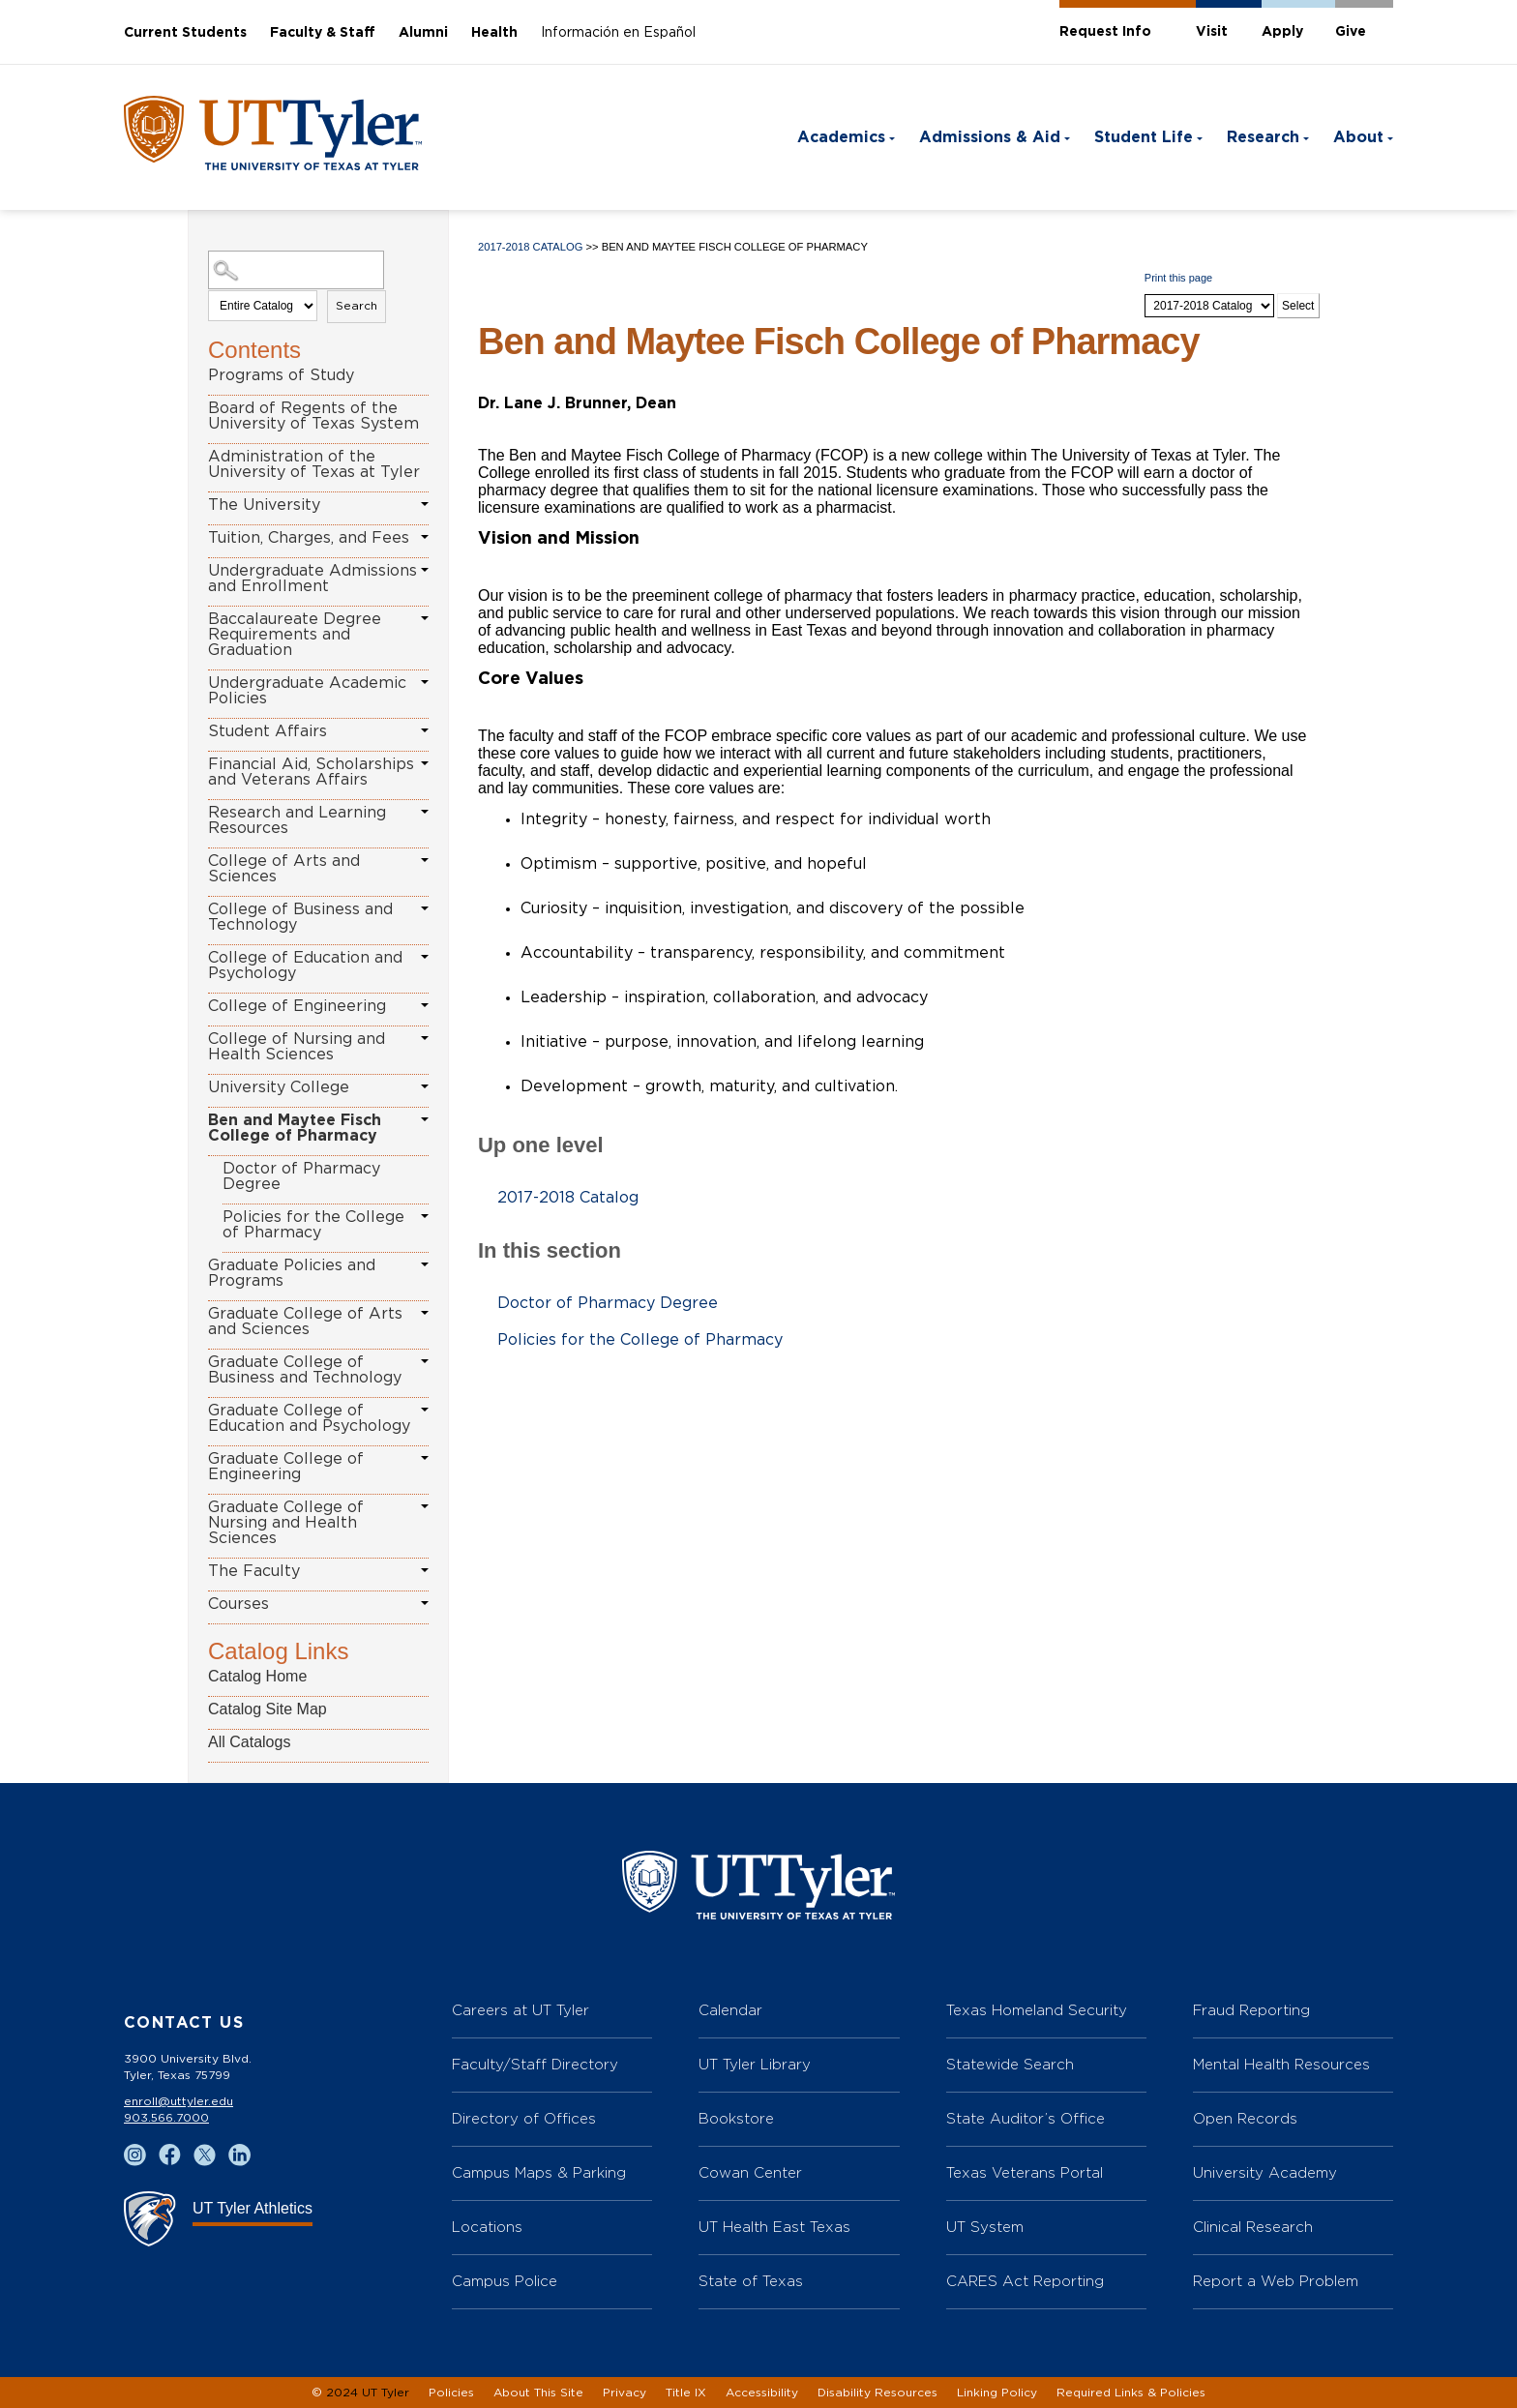  I want to click on [Show More of Ben and Maytee Fisch College of Pharmacy Doctor of Pharmacy DegreePolicies for the College of Pharmacy], so click(425, 1119).